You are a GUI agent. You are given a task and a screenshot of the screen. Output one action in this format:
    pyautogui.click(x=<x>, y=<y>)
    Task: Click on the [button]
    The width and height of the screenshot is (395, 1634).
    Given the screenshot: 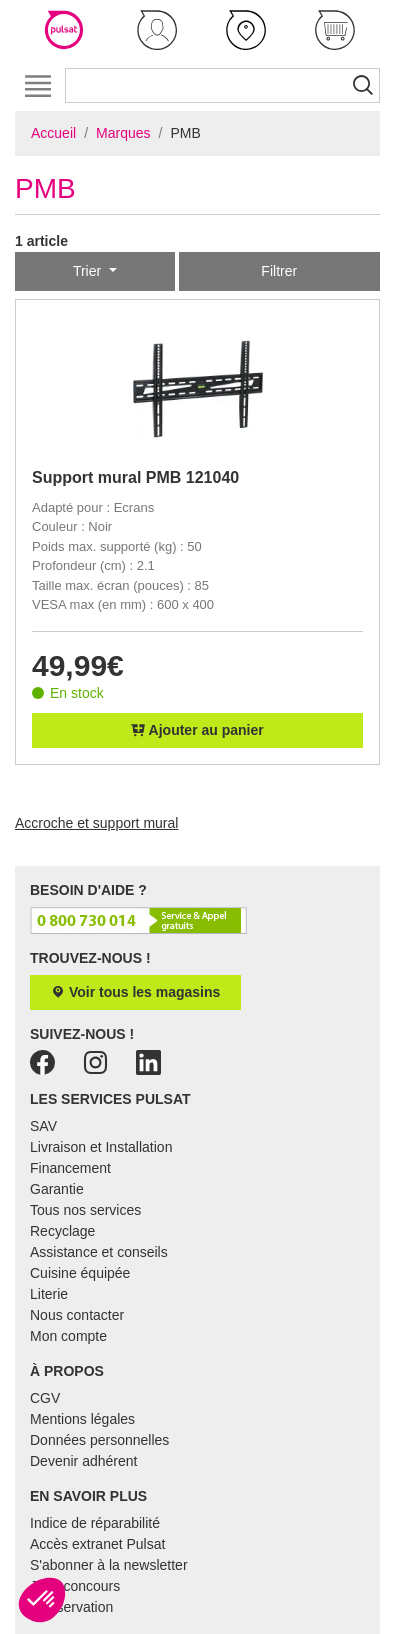 What is the action you would take?
    pyautogui.click(x=156, y=30)
    